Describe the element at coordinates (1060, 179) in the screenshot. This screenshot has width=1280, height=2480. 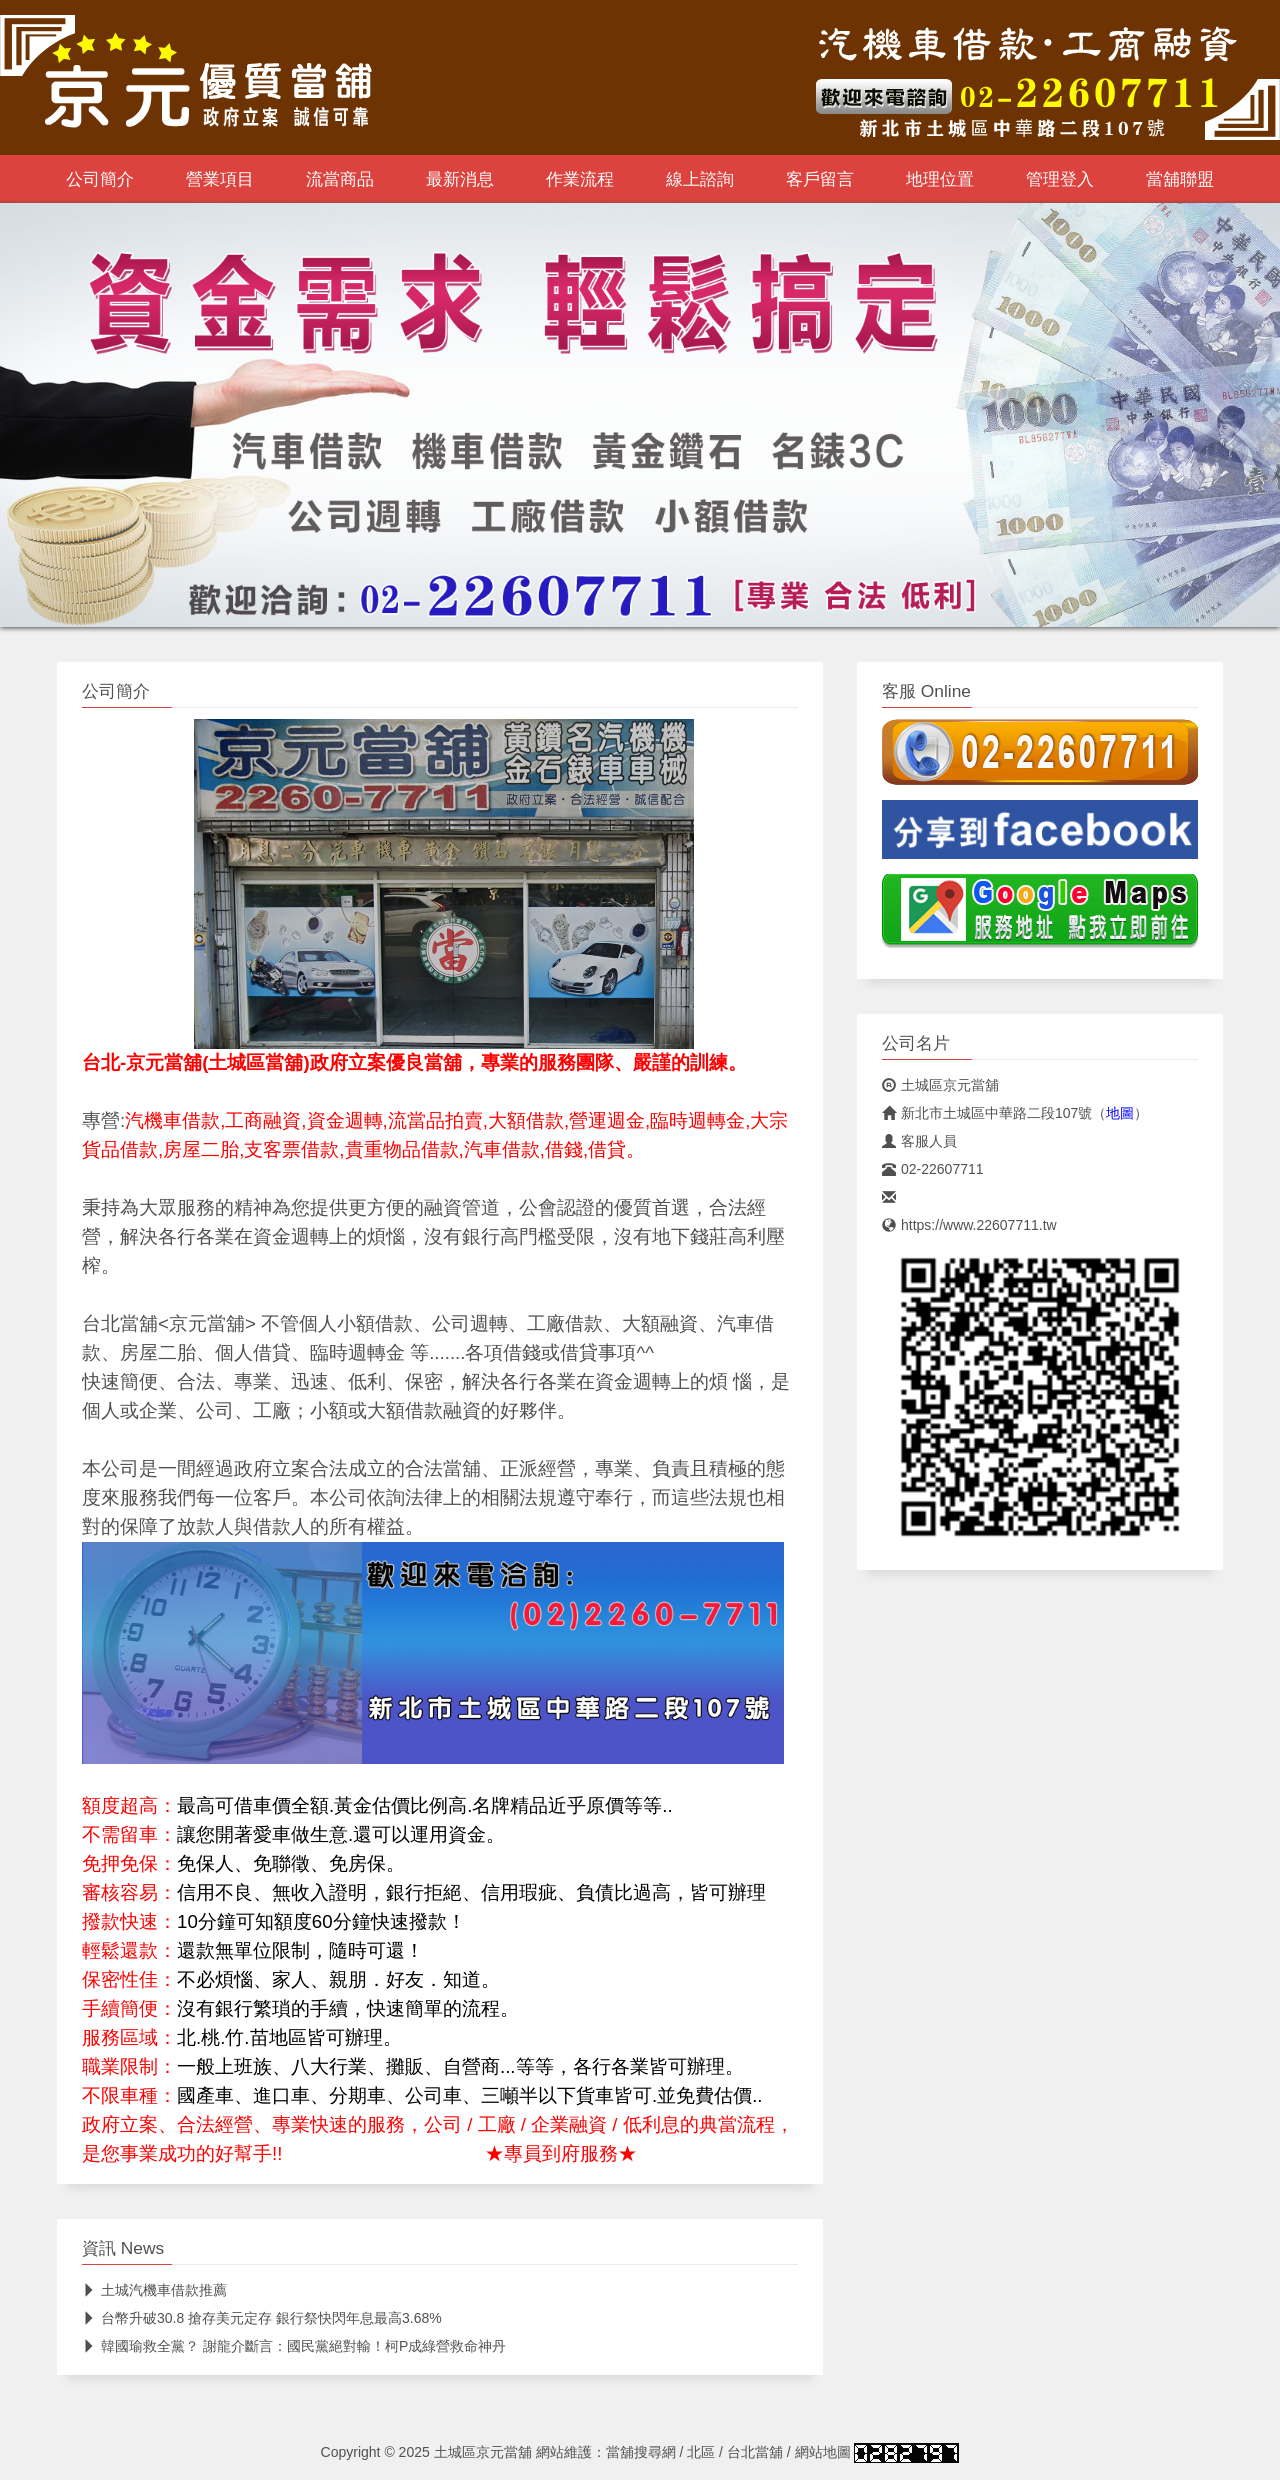
I see `管理登入` at that location.